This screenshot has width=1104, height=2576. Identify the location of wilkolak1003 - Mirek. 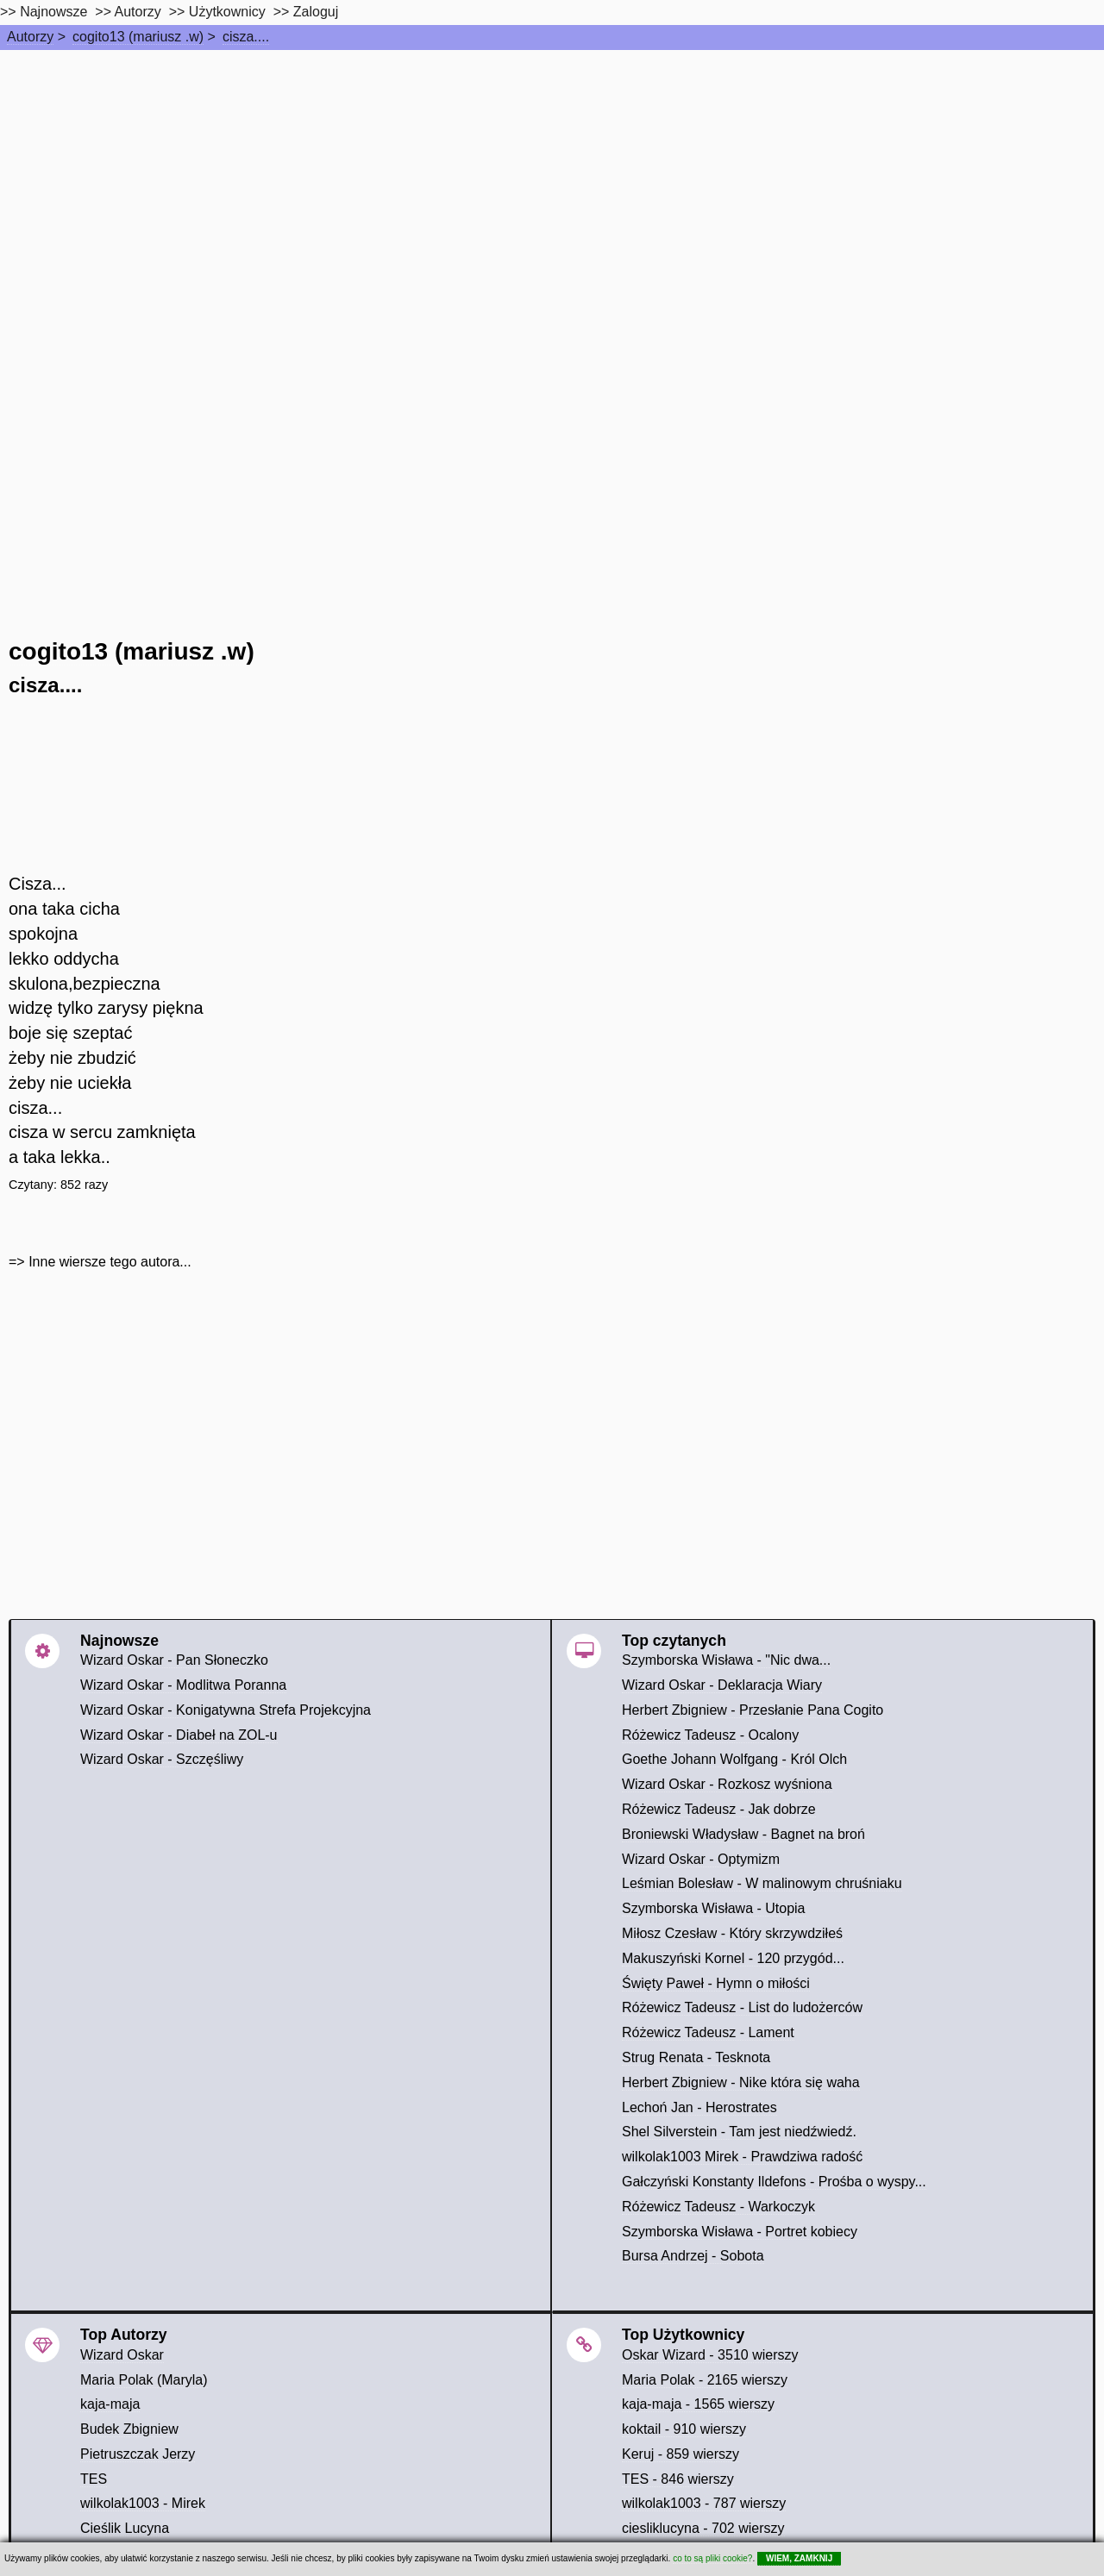
(142, 2503).